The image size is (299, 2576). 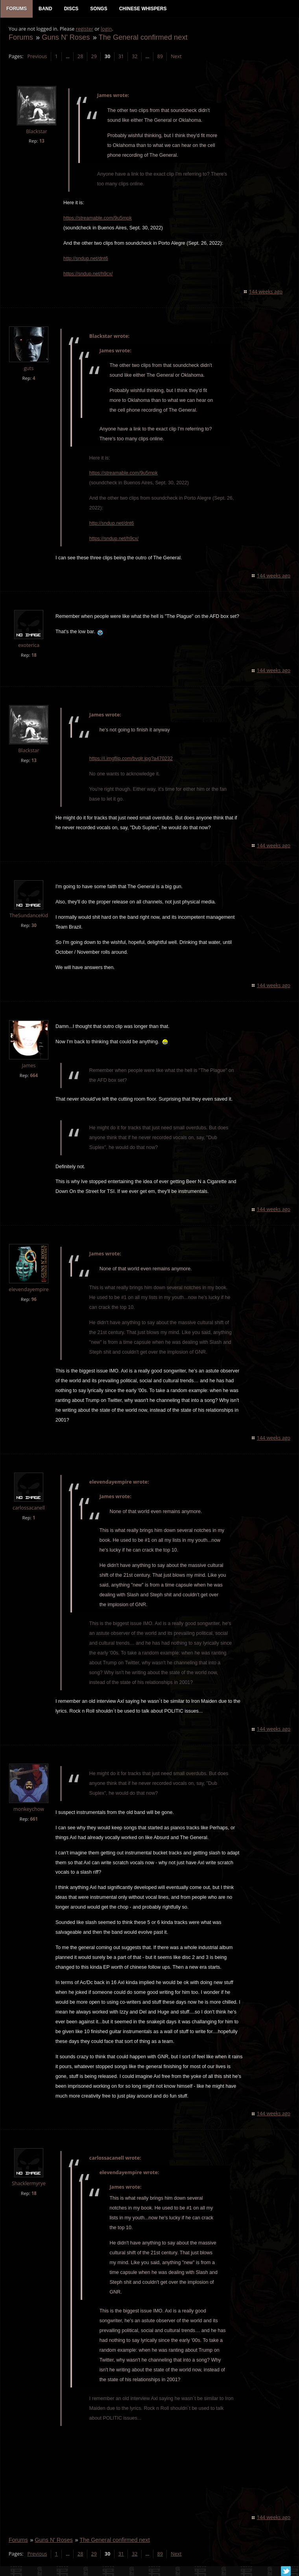 I want to click on 89, so click(x=159, y=57).